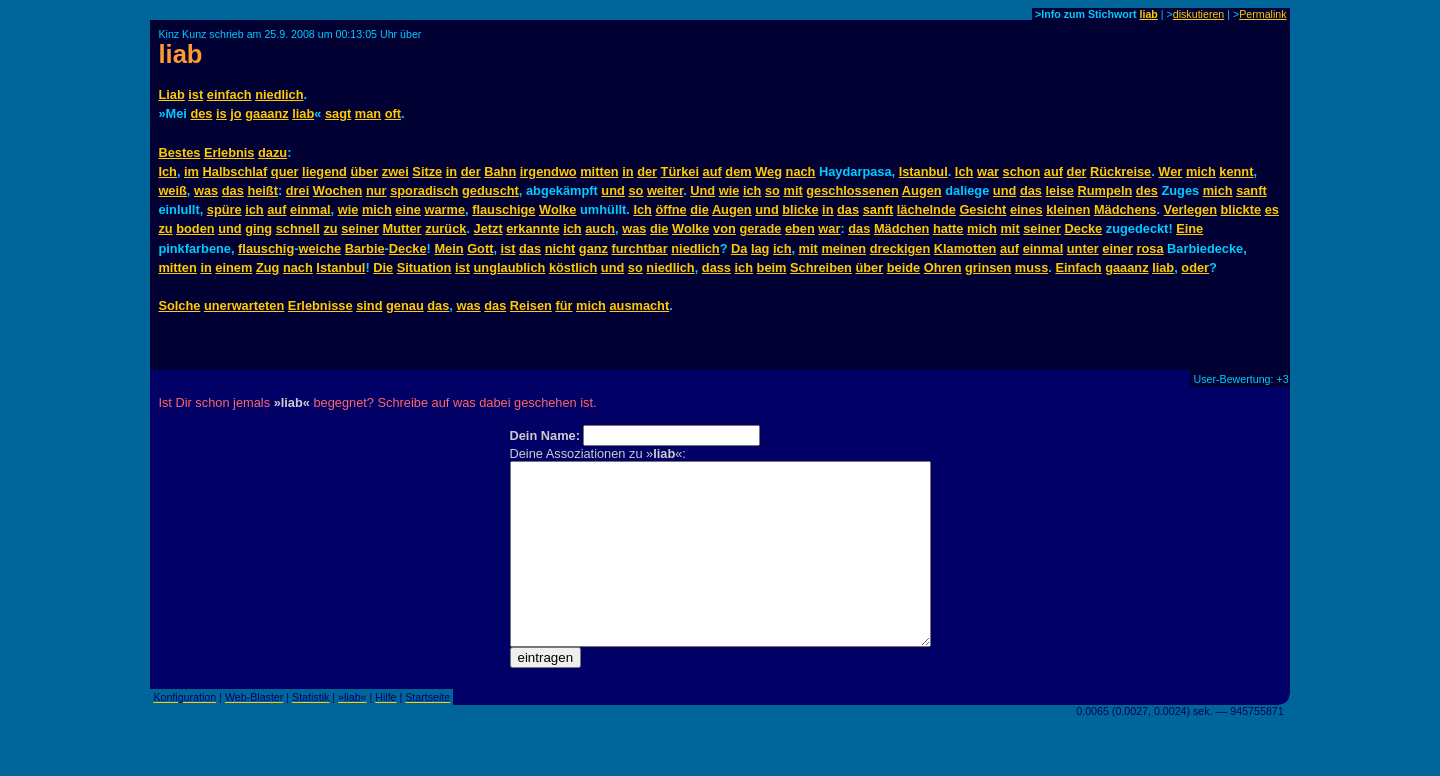  Describe the element at coordinates (171, 94) in the screenshot. I see `Liab` at that location.